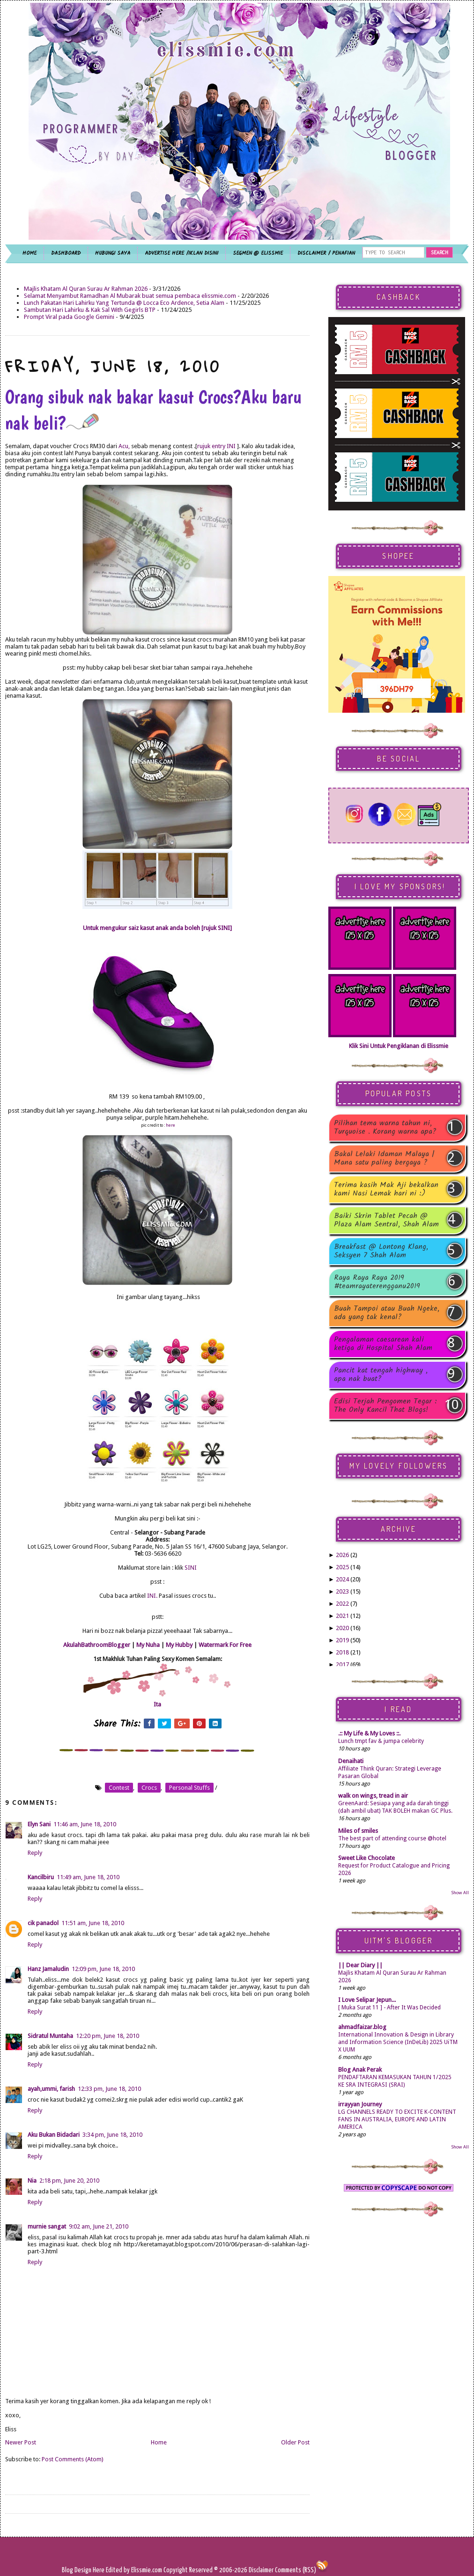 This screenshot has height=2576, width=474. Describe the element at coordinates (86, 288) in the screenshot. I see `Majlis Khatam Al Quran Surau Ar Rahman 2026` at that location.